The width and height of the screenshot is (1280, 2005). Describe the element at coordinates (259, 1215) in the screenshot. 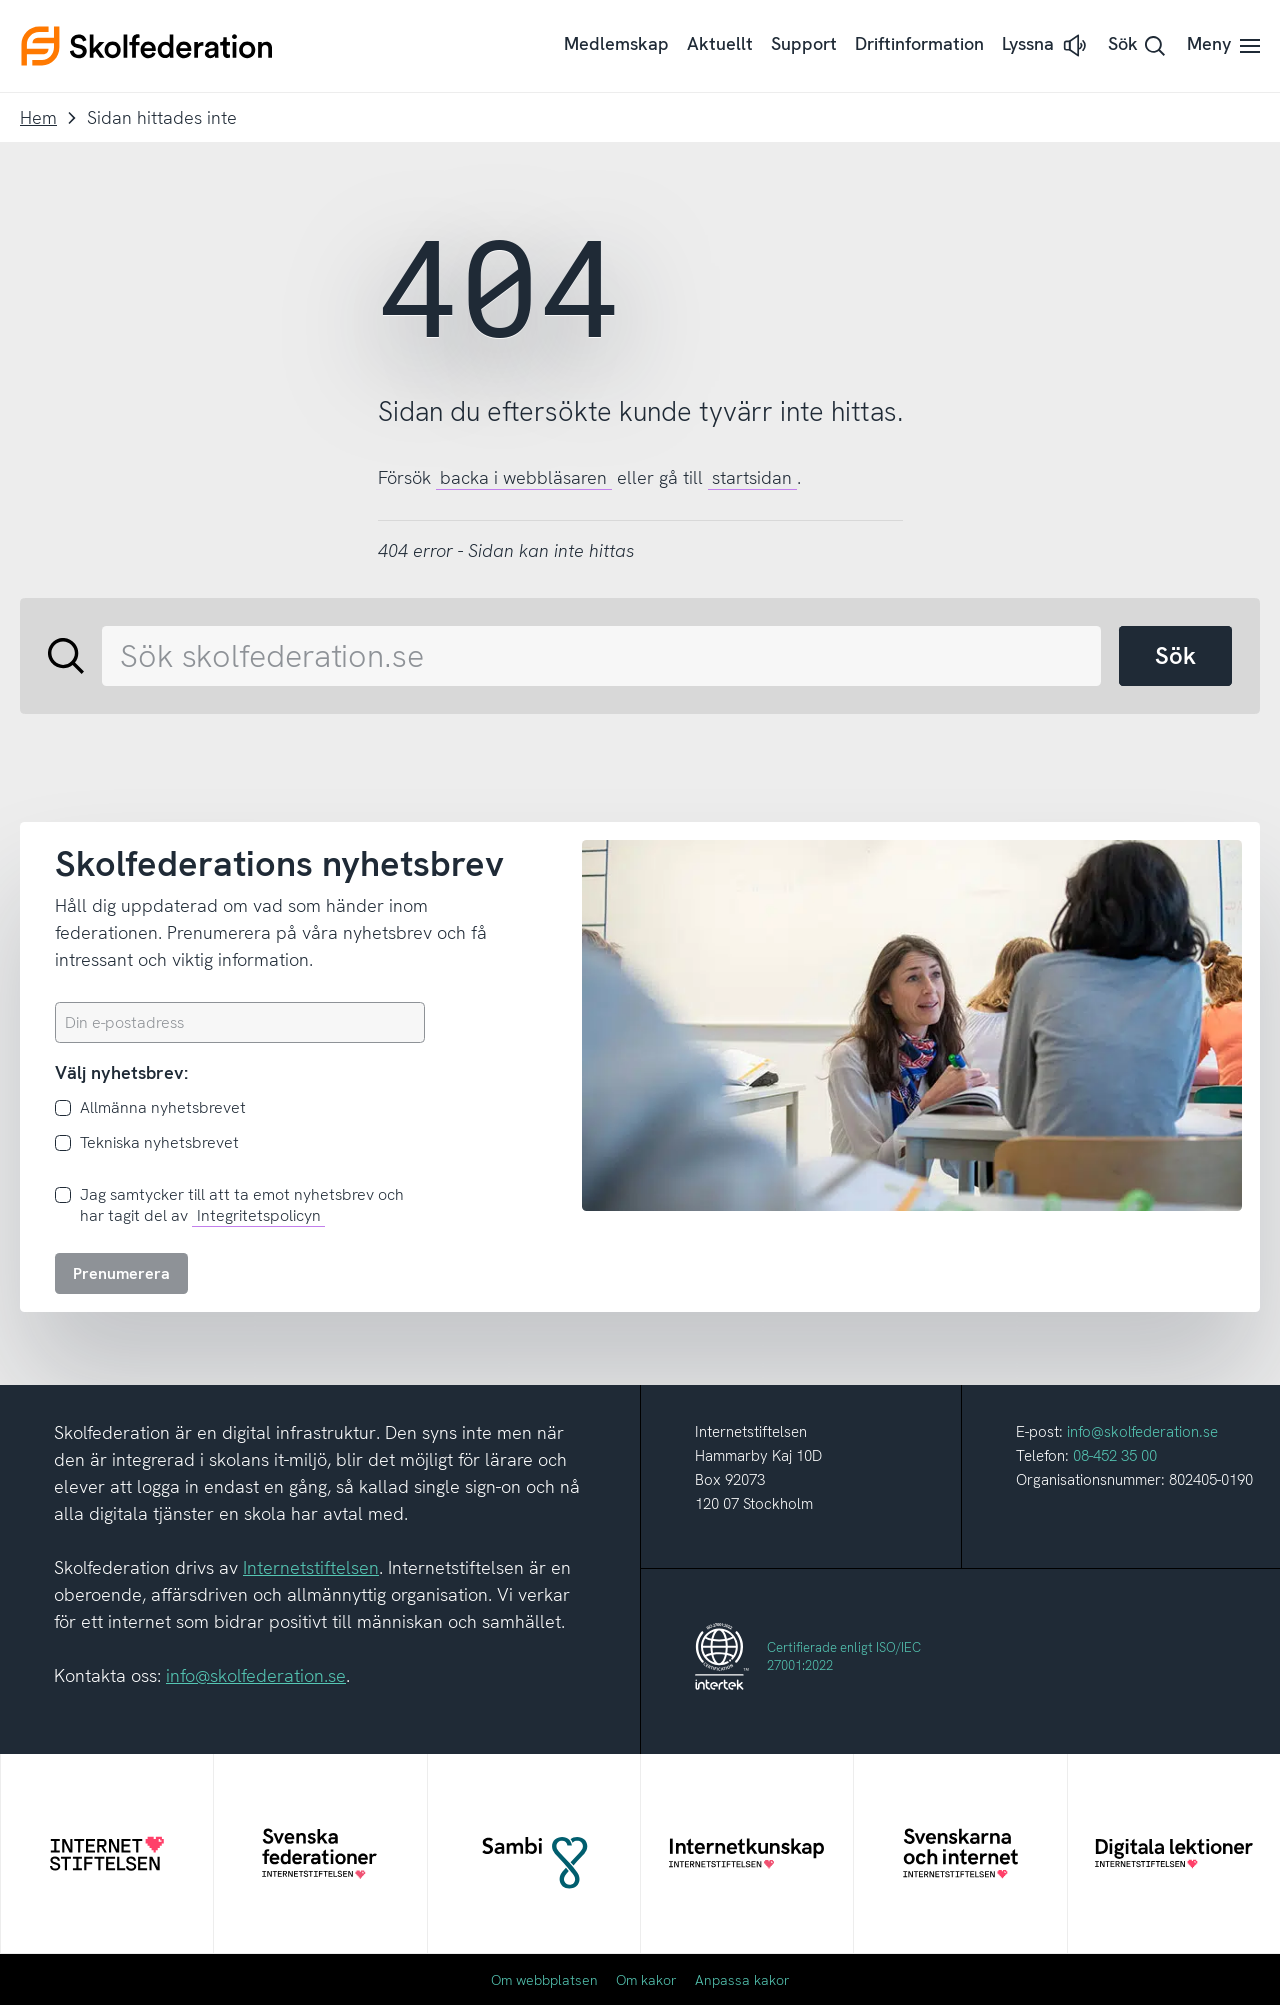

I see `Integritetspolicyn` at that location.